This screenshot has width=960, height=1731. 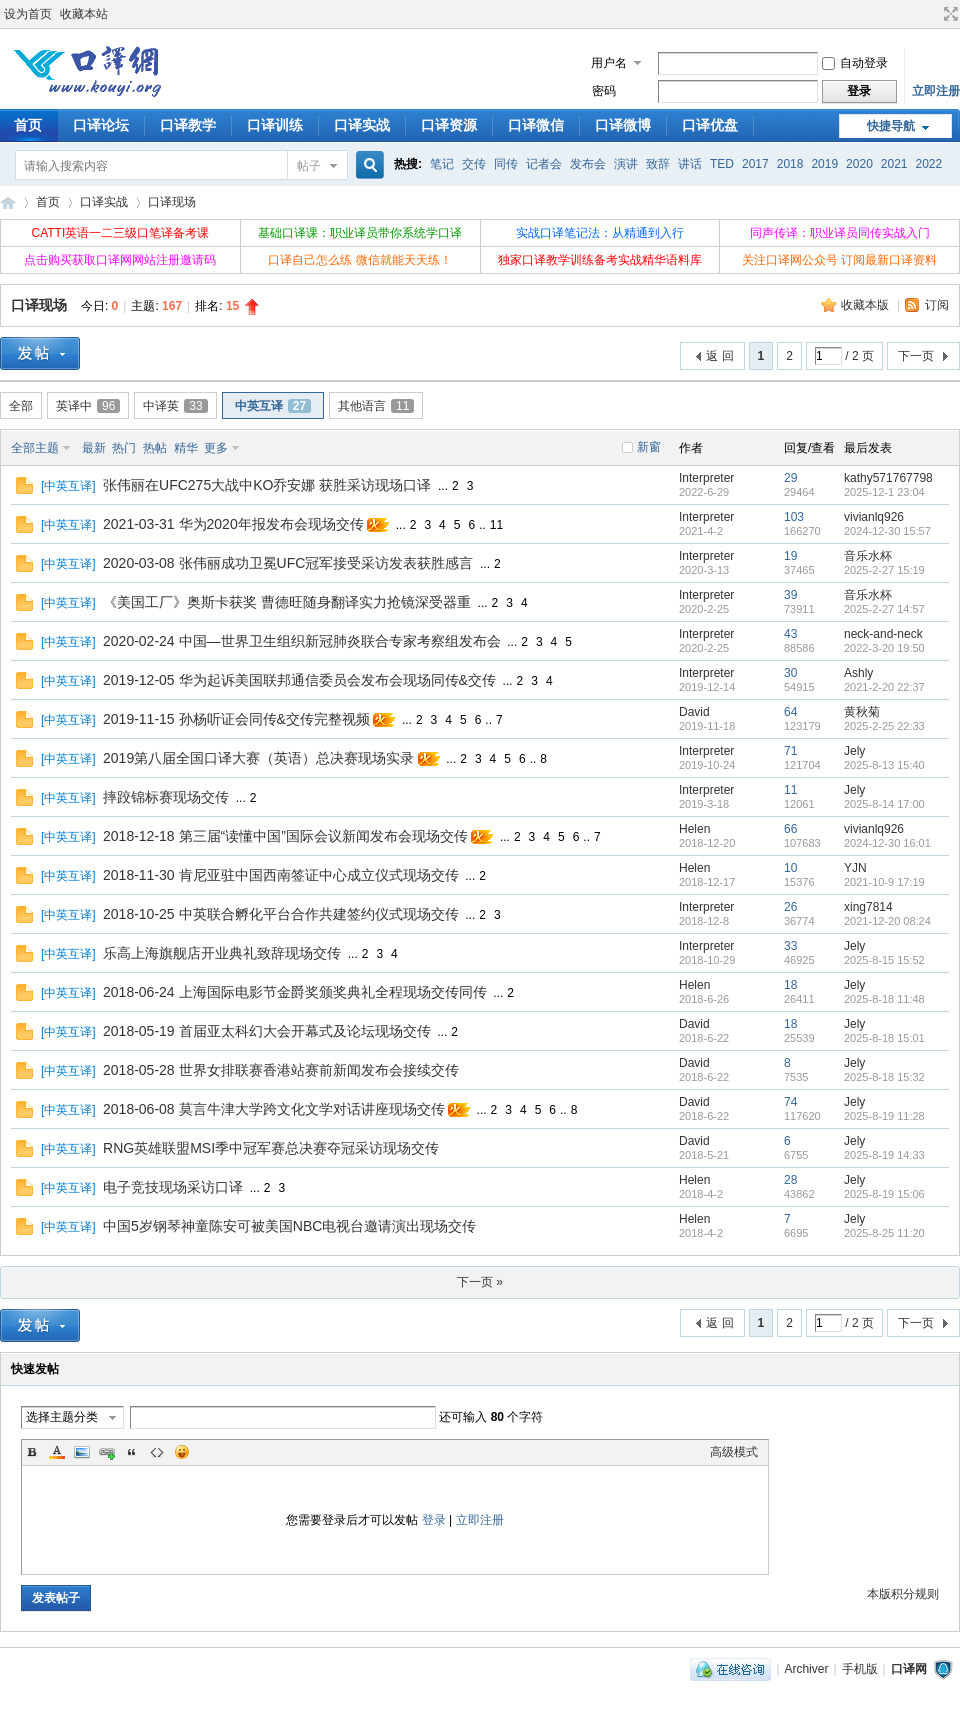 What do you see at coordinates (285, 836) in the screenshot?
I see `2018-12-18 第三届“读懂中国”国际会议新闻发布会现场交传` at bounding box center [285, 836].